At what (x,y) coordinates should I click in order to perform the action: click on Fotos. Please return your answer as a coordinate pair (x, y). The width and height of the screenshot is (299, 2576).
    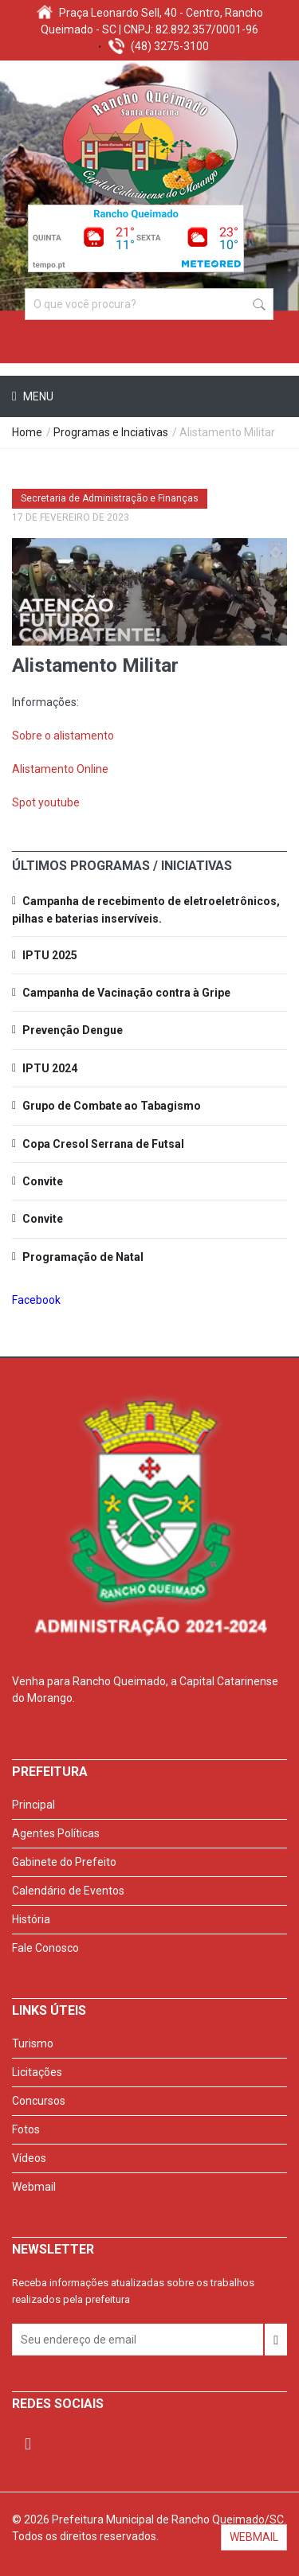
    Looking at the image, I should click on (26, 2129).